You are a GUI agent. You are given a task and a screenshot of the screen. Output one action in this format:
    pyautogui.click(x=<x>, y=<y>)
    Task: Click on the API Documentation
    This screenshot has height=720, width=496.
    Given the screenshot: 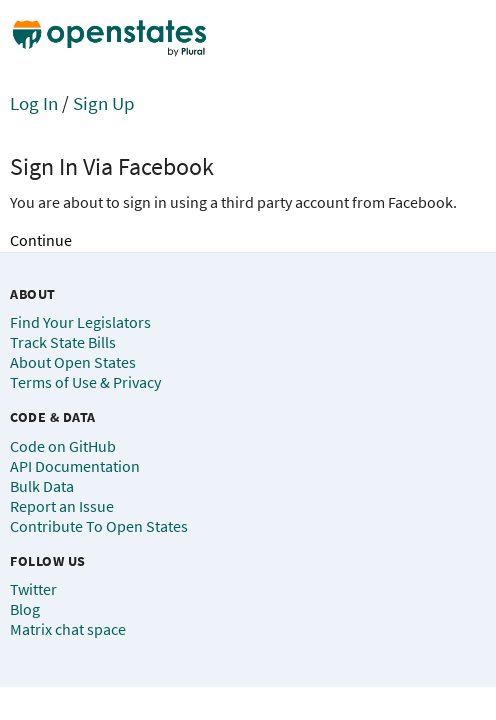 What is the action you would take?
    pyautogui.click(x=75, y=466)
    